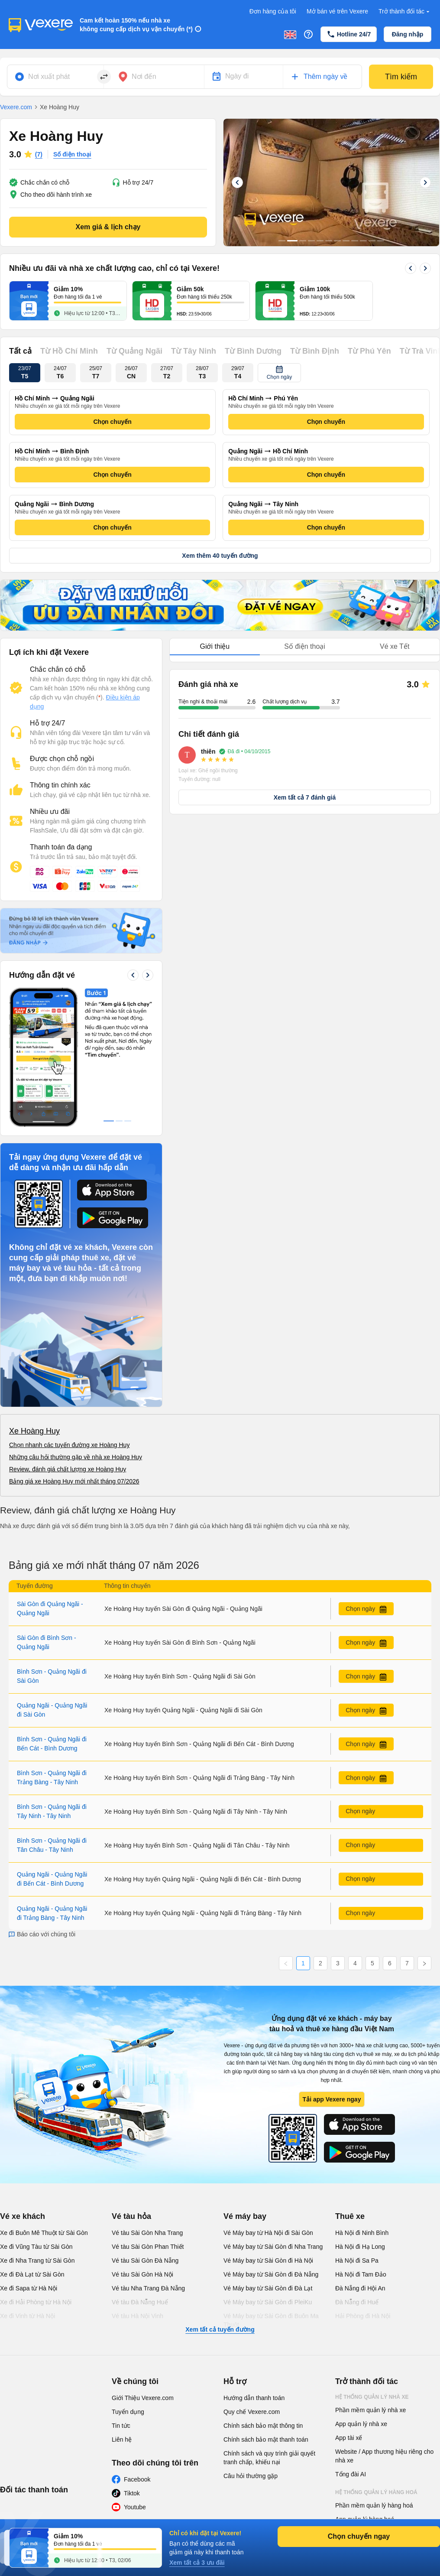 The width and height of the screenshot is (440, 2576). What do you see at coordinates (304, 646) in the screenshot?
I see `Số điện thoại [tab]` at bounding box center [304, 646].